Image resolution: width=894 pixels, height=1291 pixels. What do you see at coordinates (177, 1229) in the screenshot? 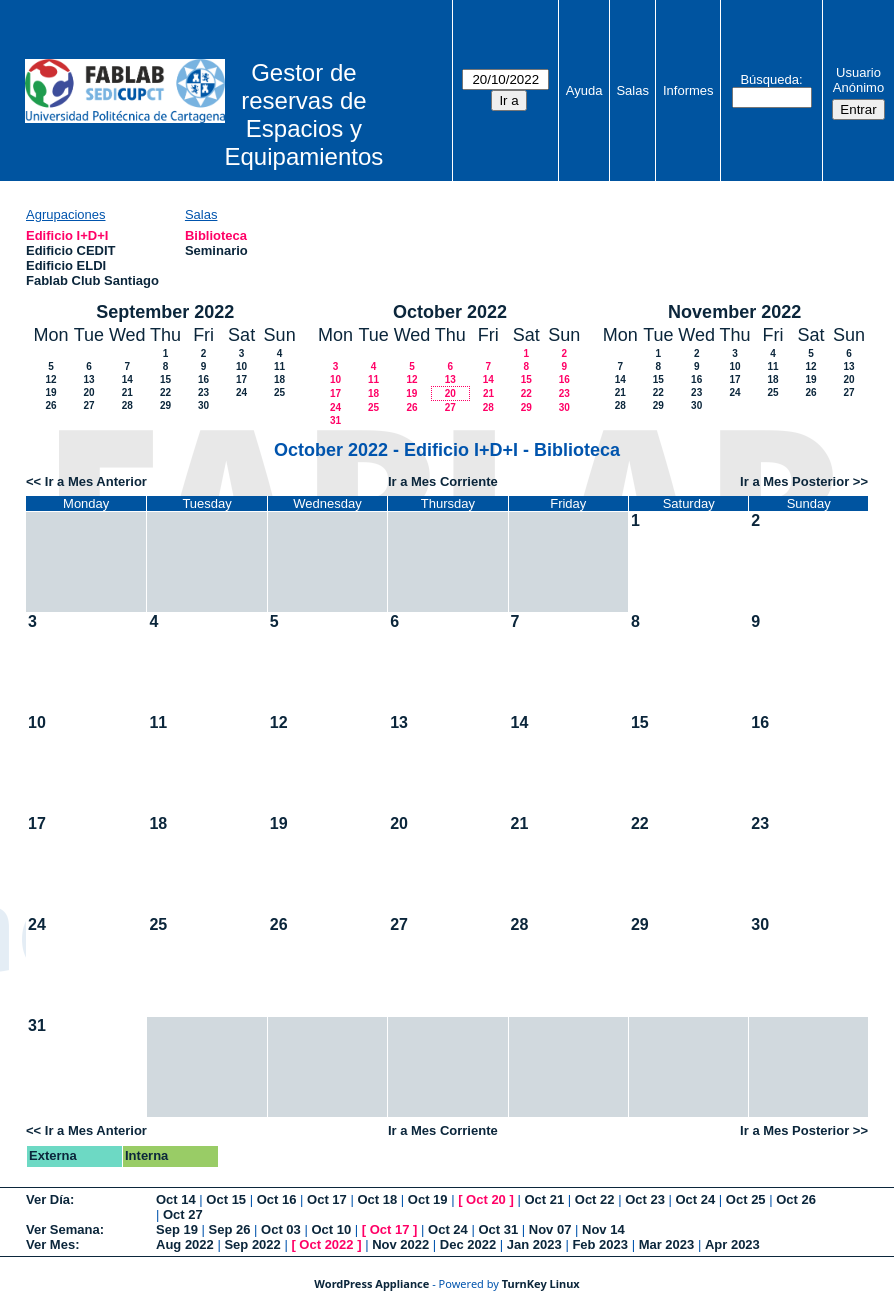
I see `Sep 19` at bounding box center [177, 1229].